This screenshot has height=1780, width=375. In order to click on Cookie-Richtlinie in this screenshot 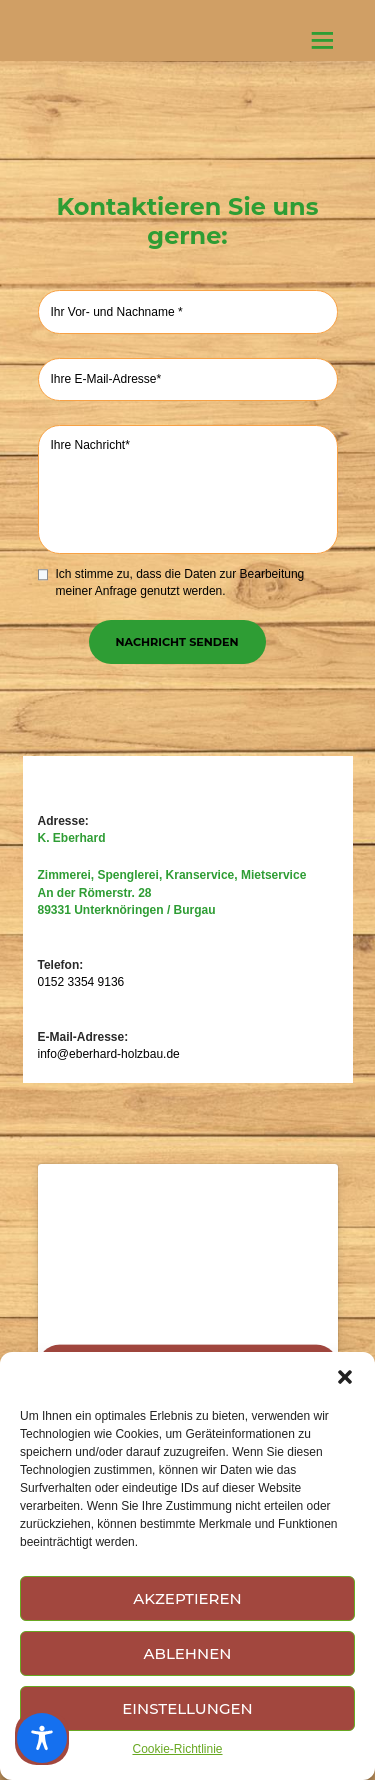, I will do `click(177, 1749)`.